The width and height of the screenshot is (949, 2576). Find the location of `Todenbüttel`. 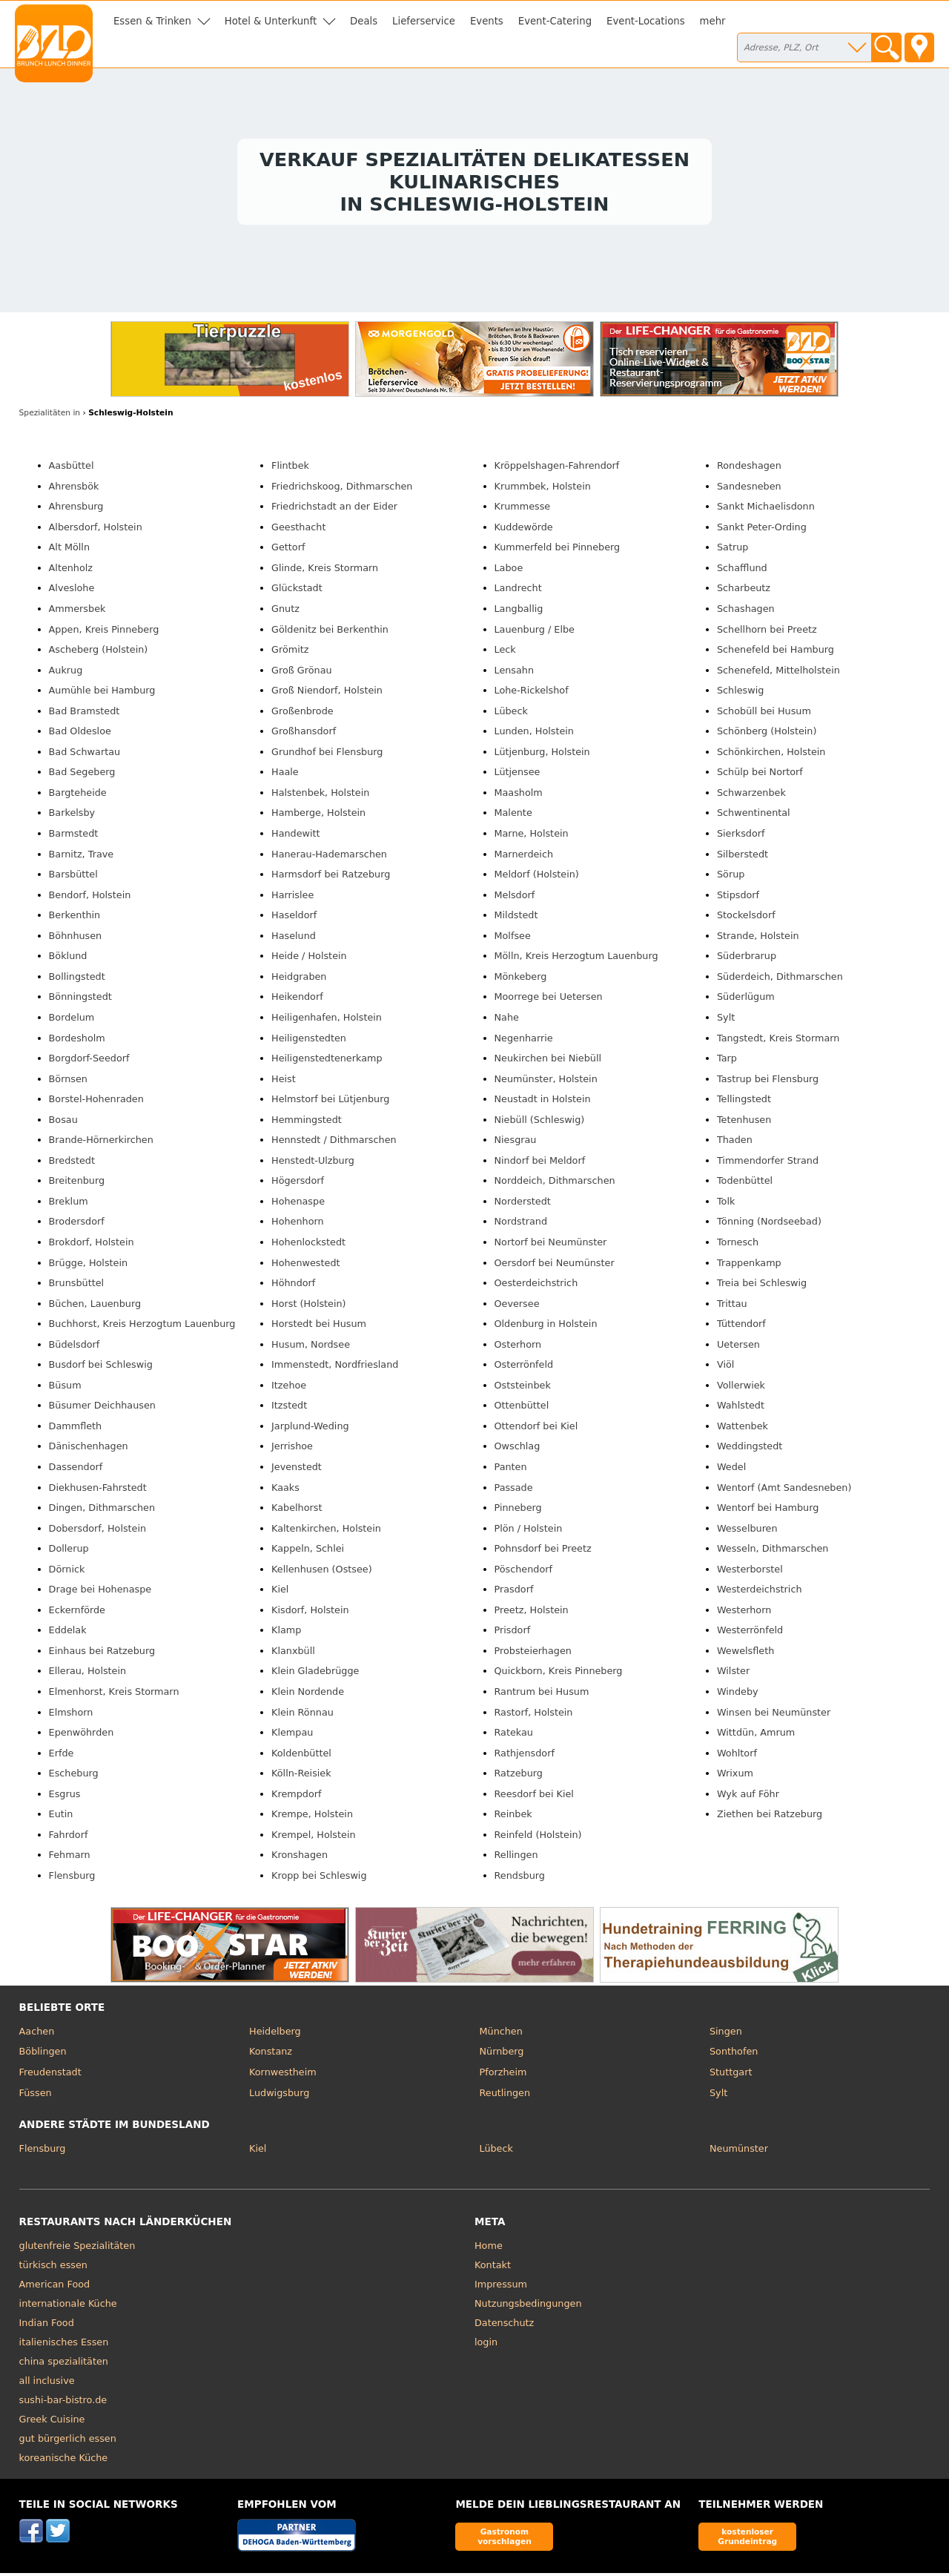

Todenbüttel is located at coordinates (745, 1184).